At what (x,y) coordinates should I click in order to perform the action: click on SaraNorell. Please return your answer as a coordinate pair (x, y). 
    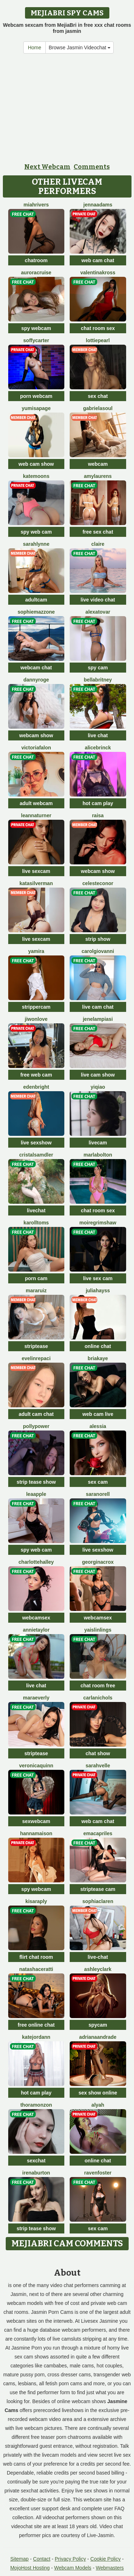
    Looking at the image, I should click on (98, 1494).